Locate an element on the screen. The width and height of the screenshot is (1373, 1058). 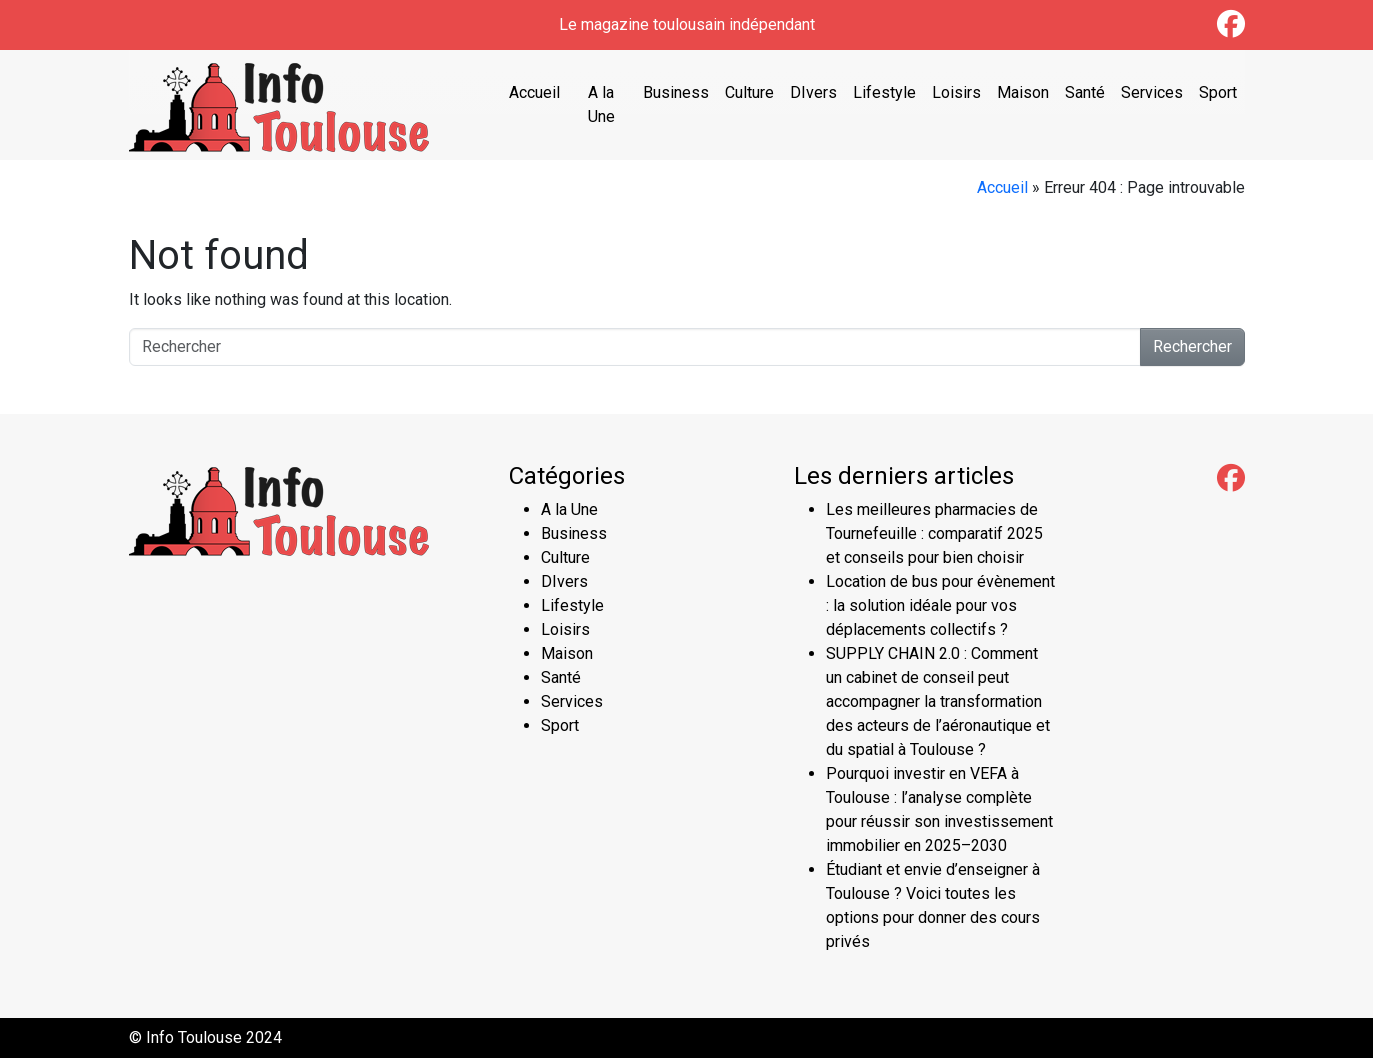
A la Une is located at coordinates (601, 104).